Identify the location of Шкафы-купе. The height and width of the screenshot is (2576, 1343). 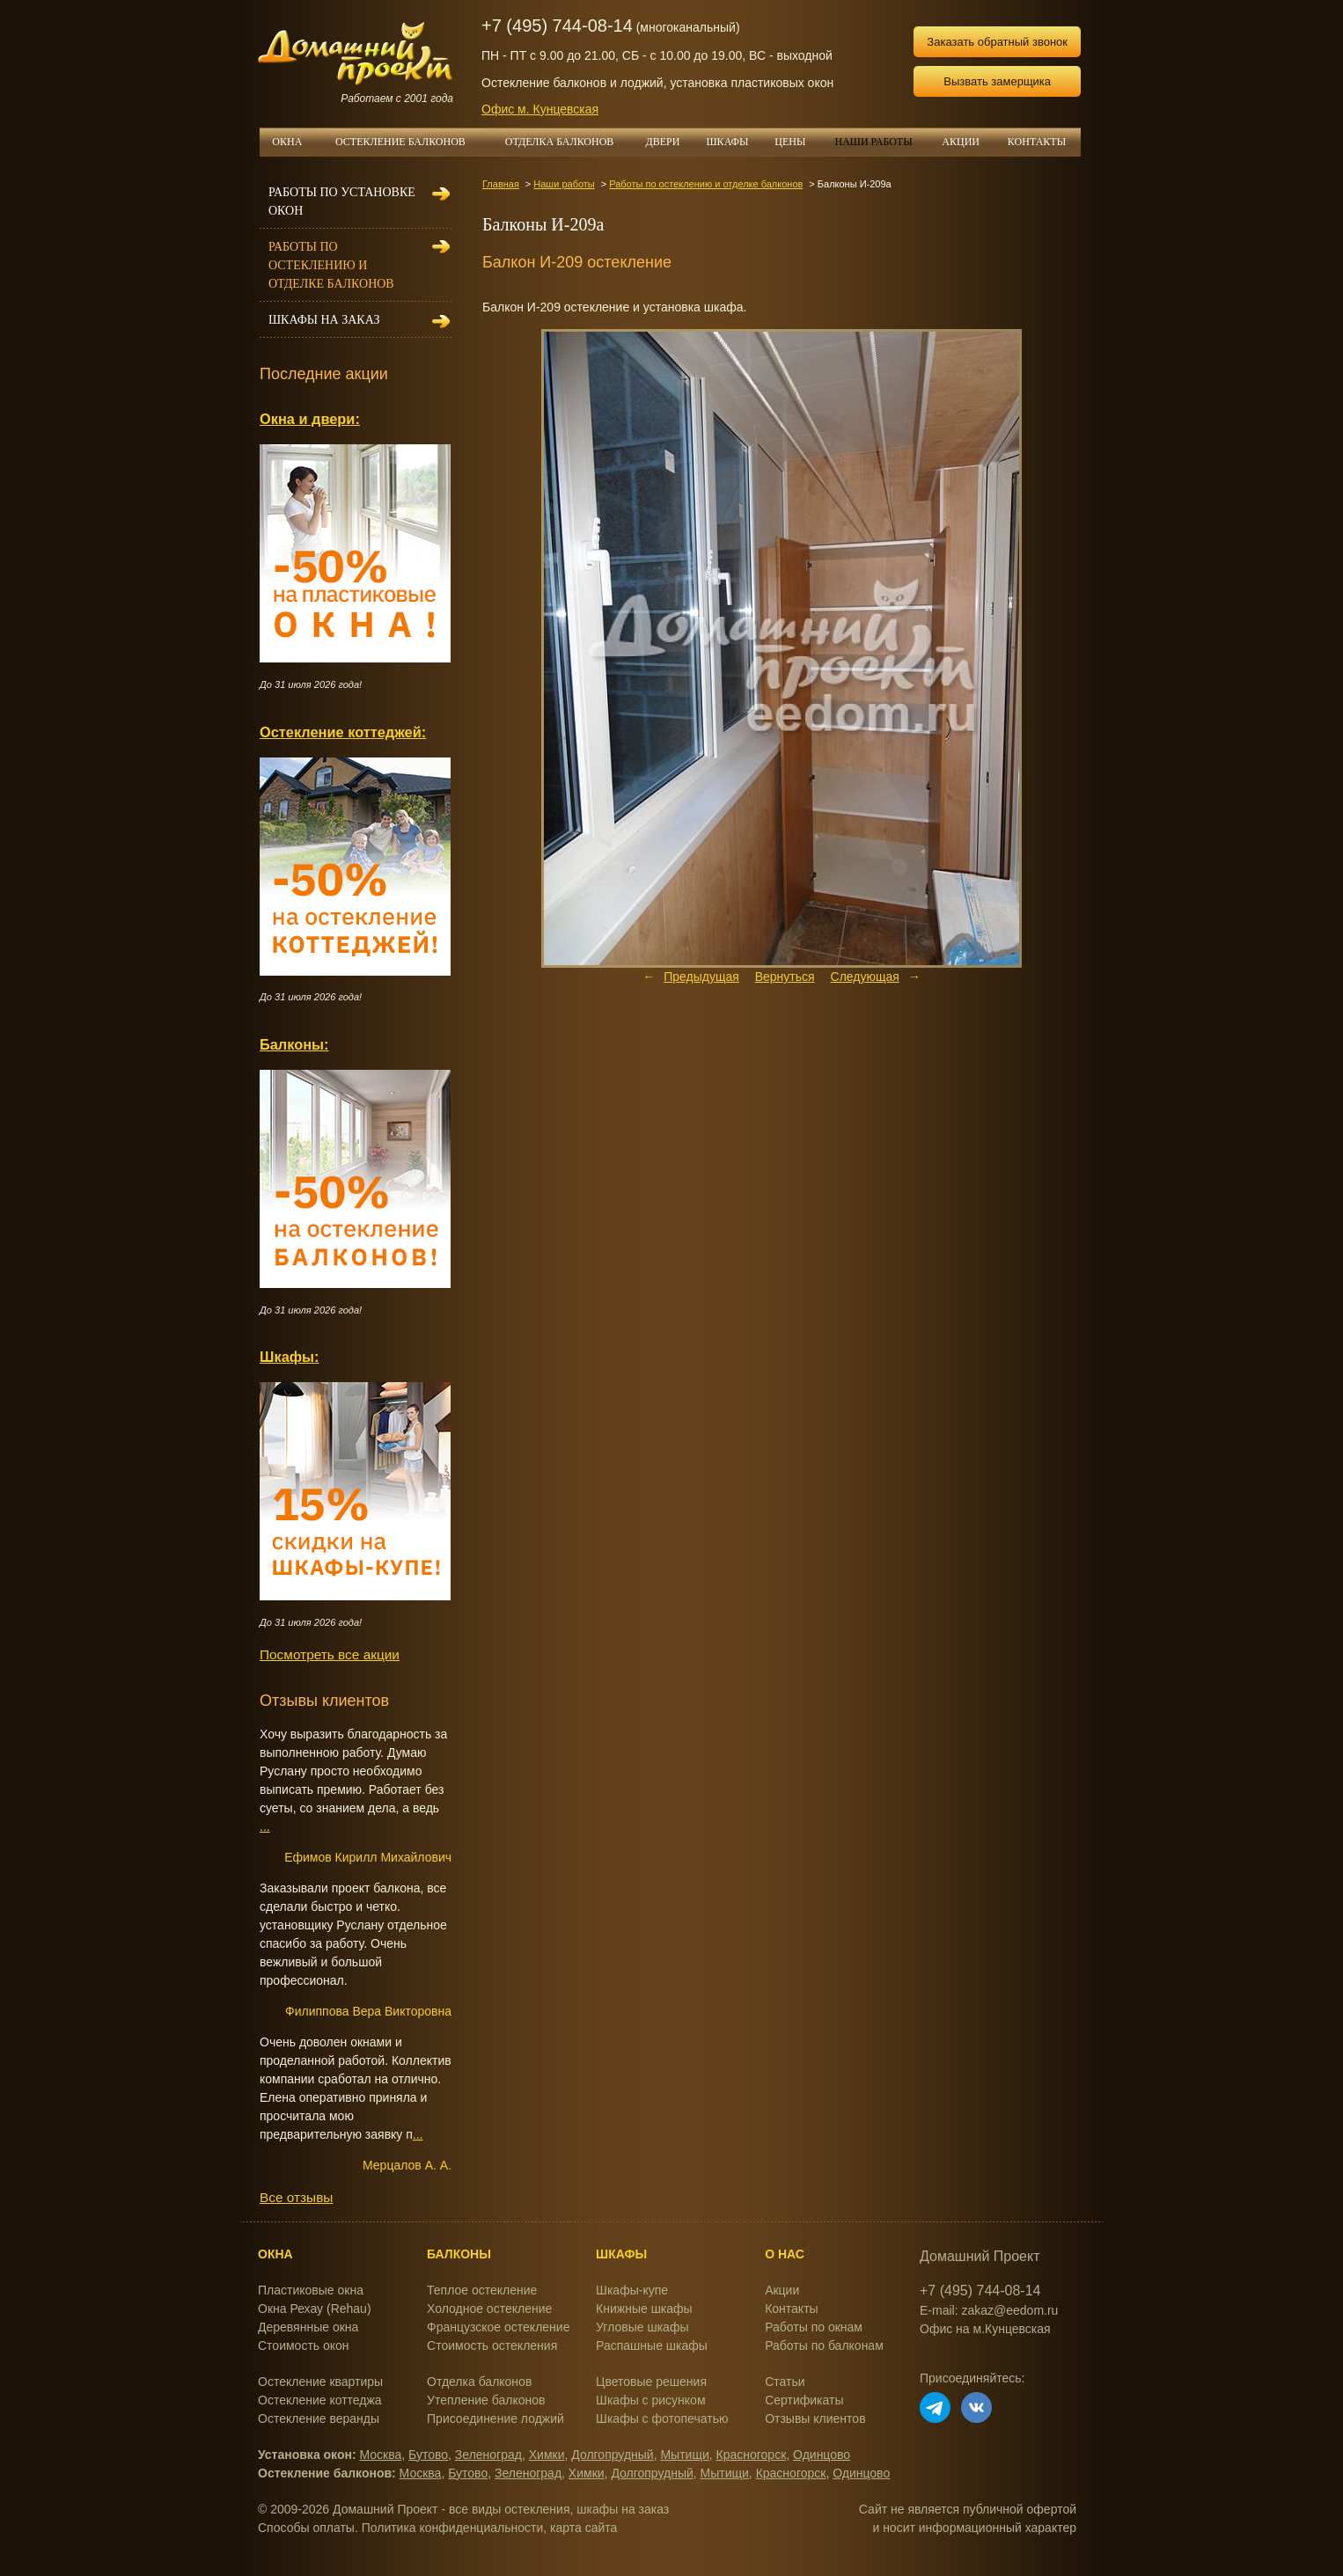
(632, 2290).